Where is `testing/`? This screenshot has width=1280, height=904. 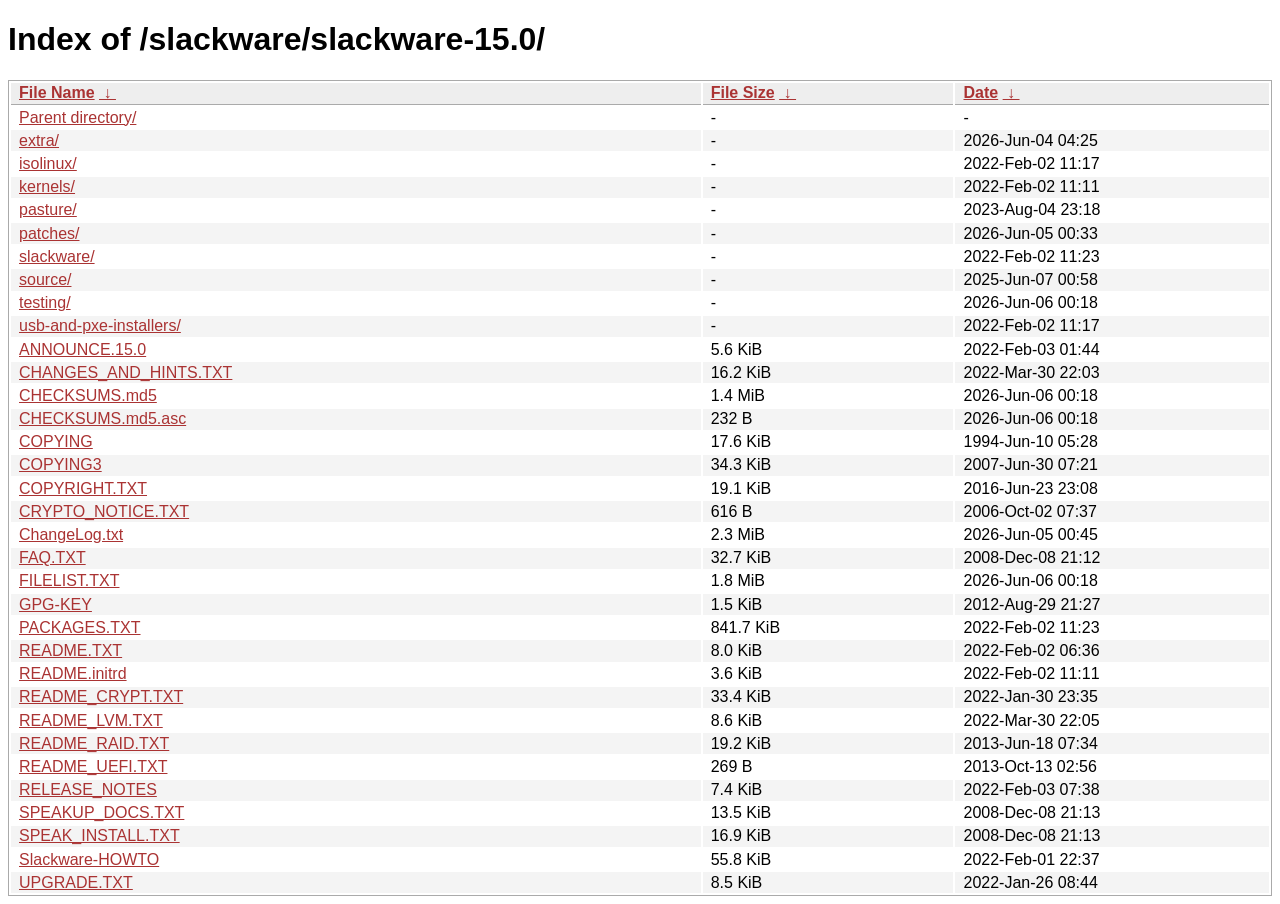
testing/ is located at coordinates (45, 302).